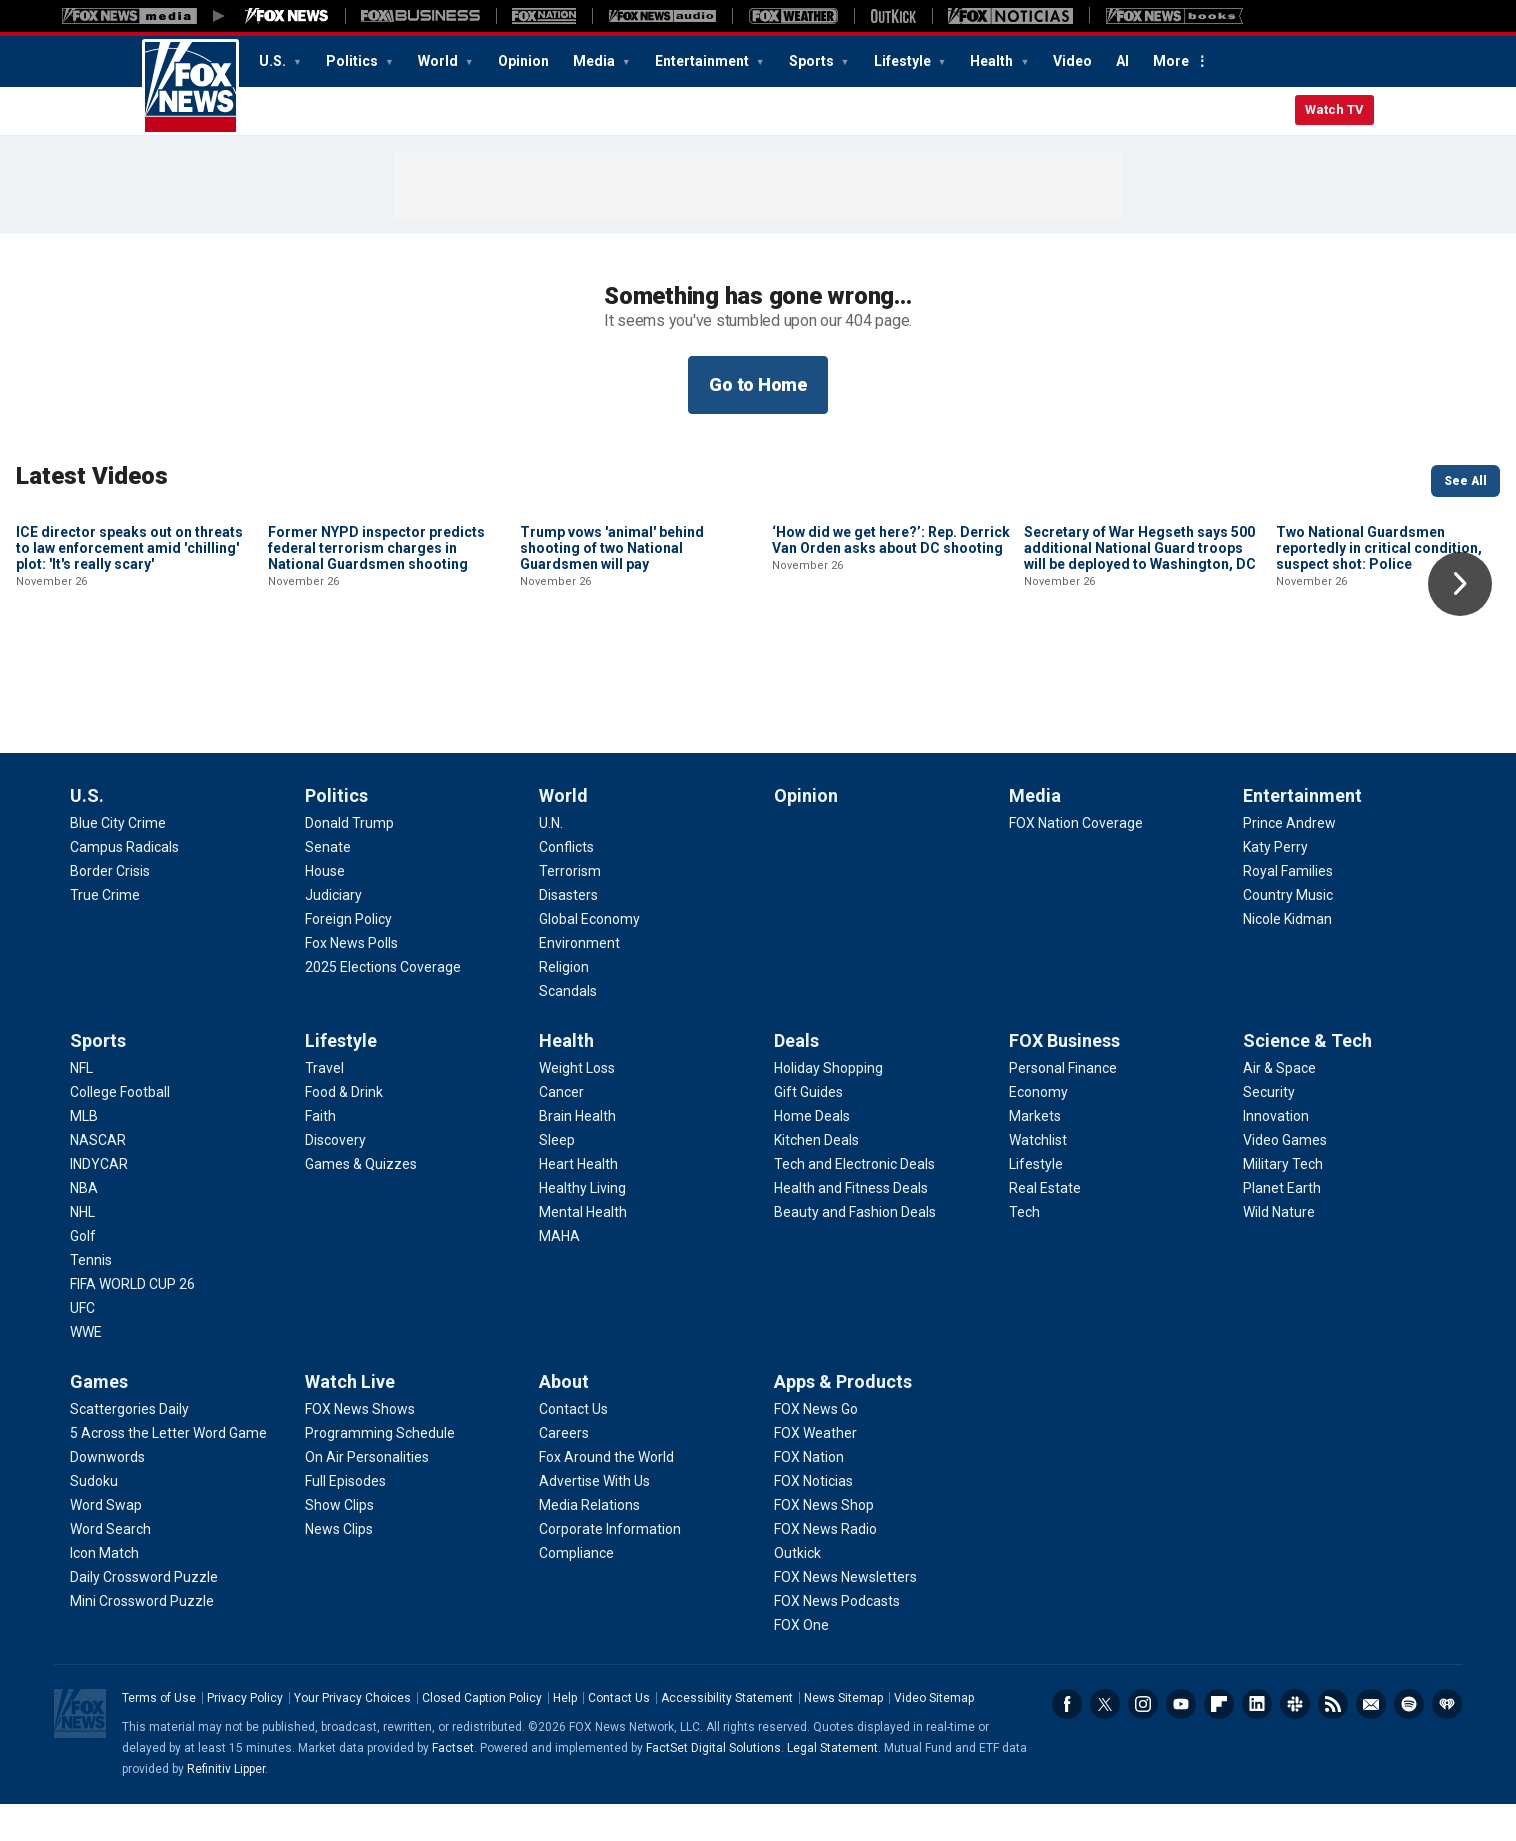  I want to click on Watch Live, so click(350, 1418).